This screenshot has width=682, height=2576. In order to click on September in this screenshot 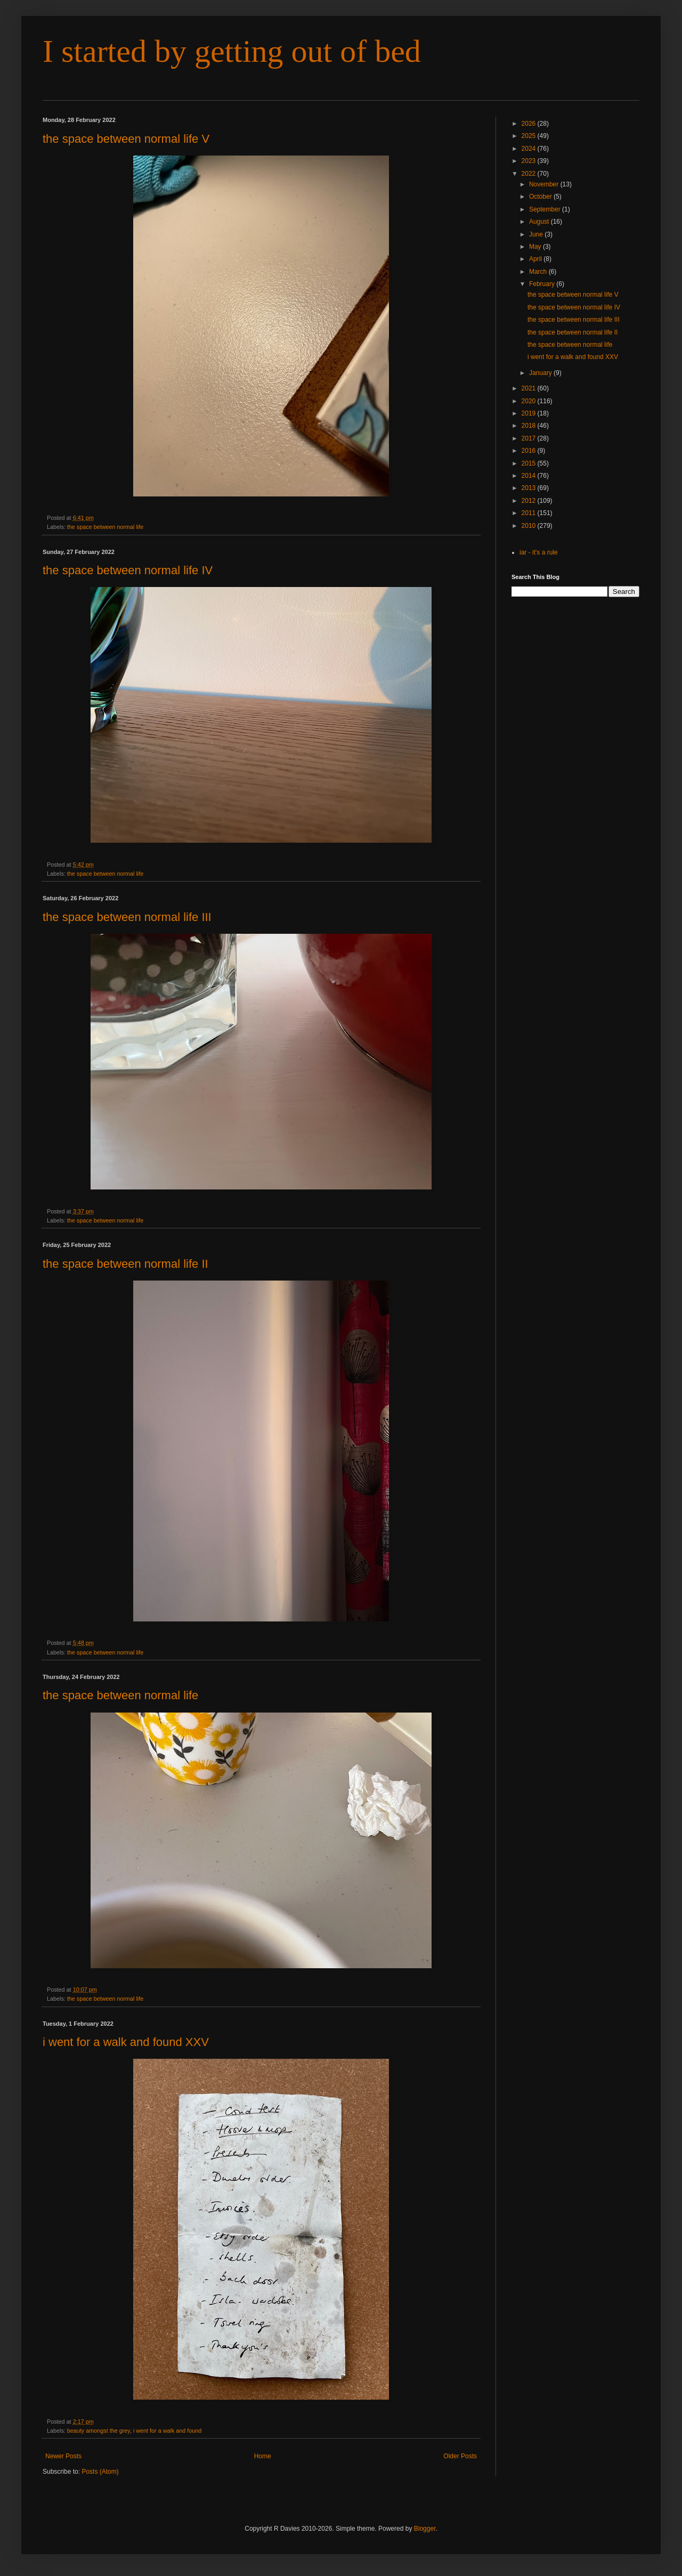, I will do `click(545, 209)`.